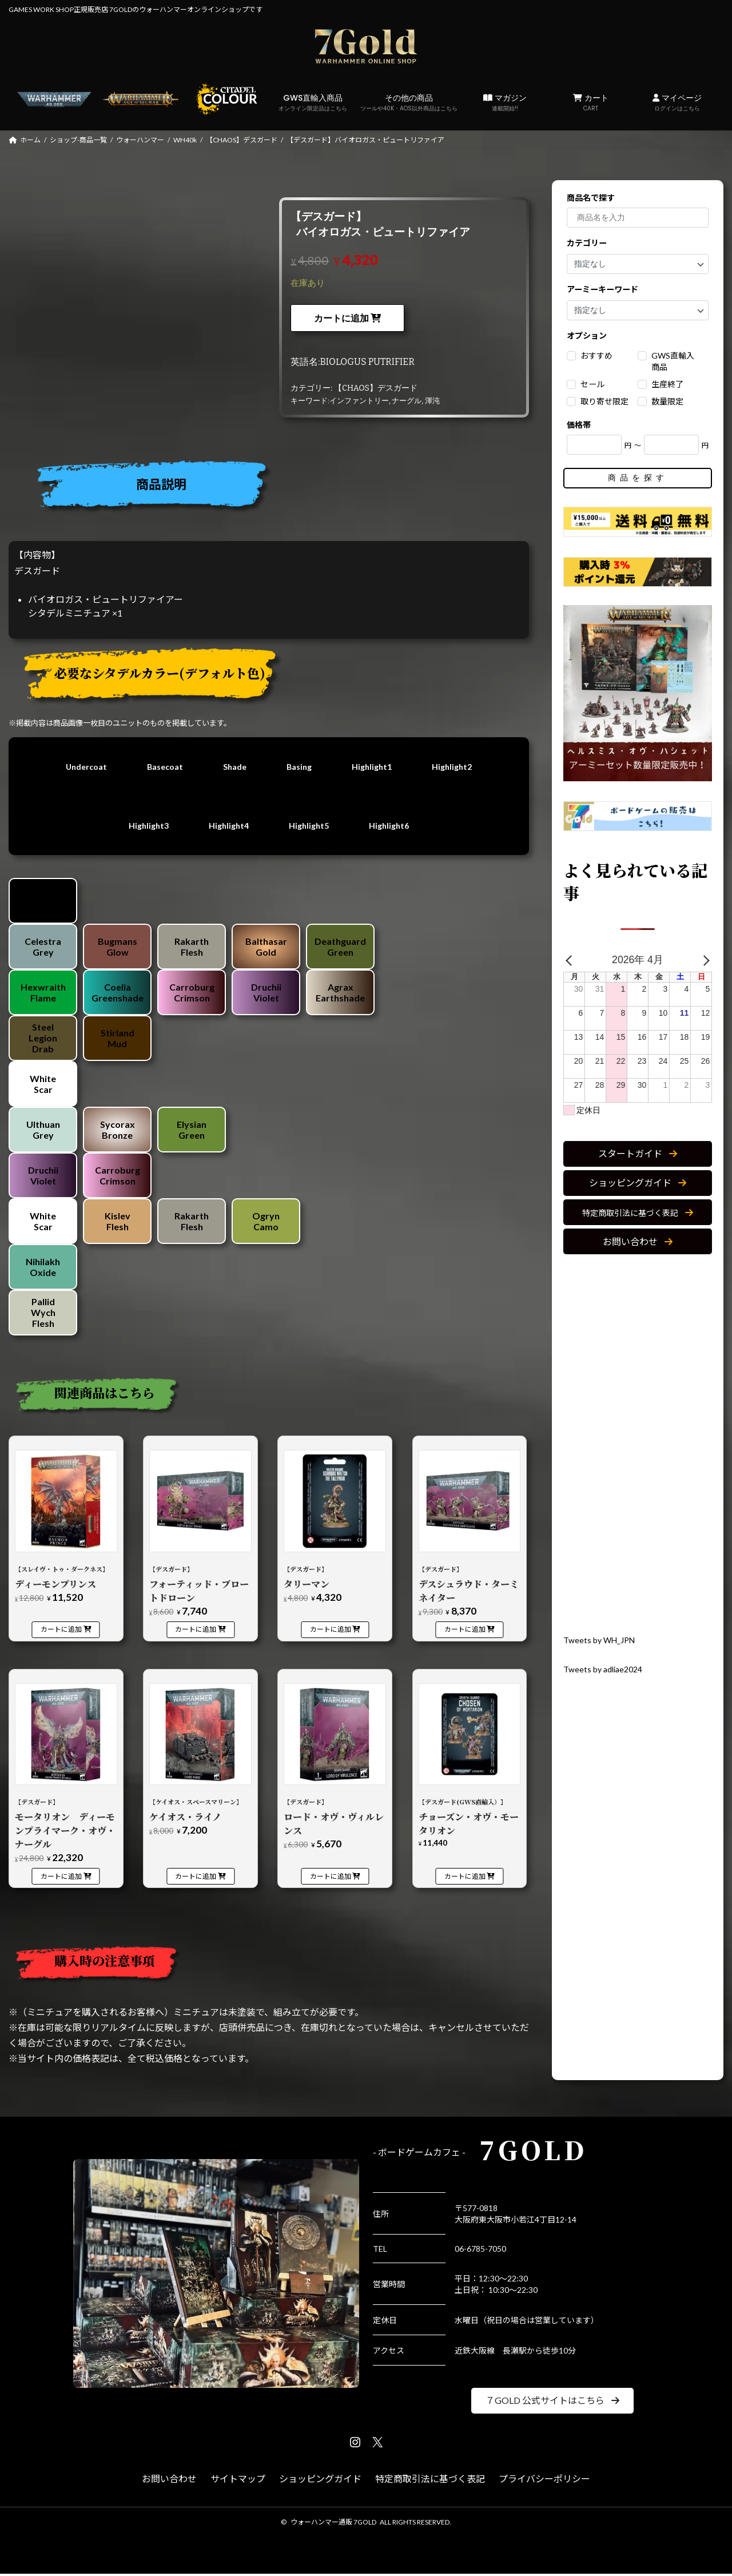 The height and width of the screenshot is (2576, 732). I want to click on Bugmans Glow, so click(117, 949).